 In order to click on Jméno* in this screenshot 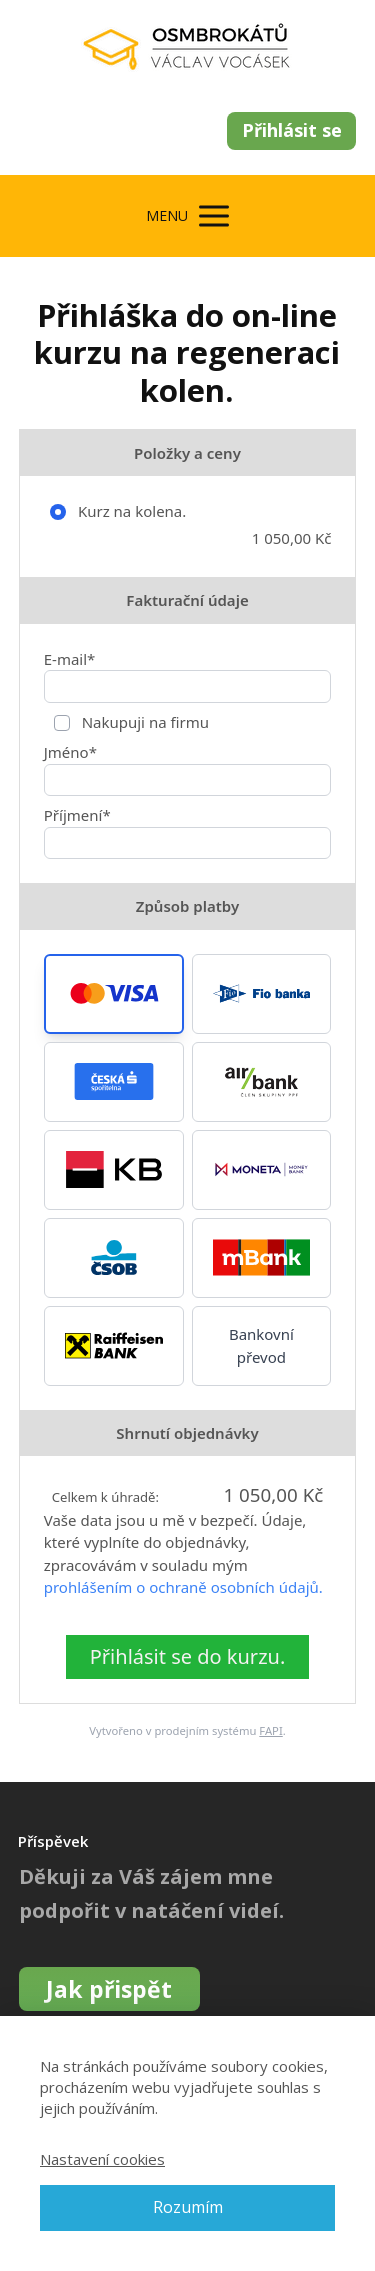, I will do `click(70, 752)`.